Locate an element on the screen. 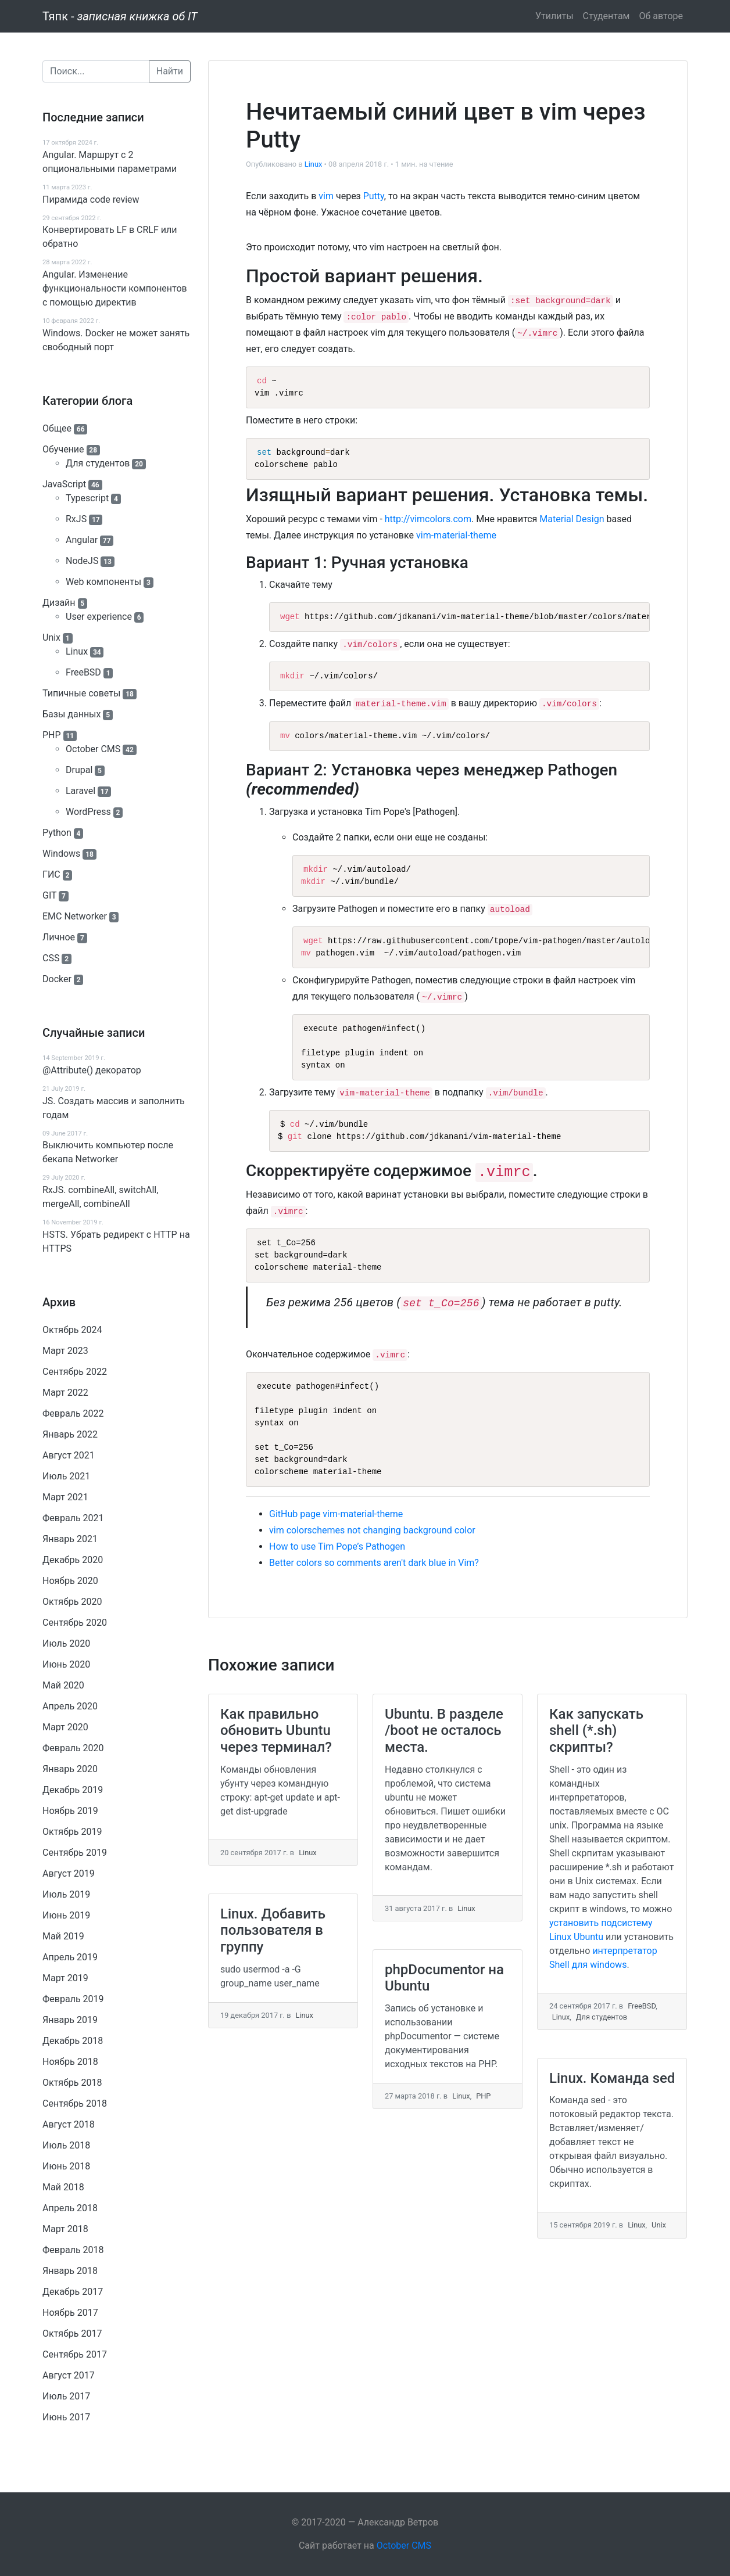 Image resolution: width=730 pixels, height=2576 pixels. PHP is located at coordinates (51, 735).